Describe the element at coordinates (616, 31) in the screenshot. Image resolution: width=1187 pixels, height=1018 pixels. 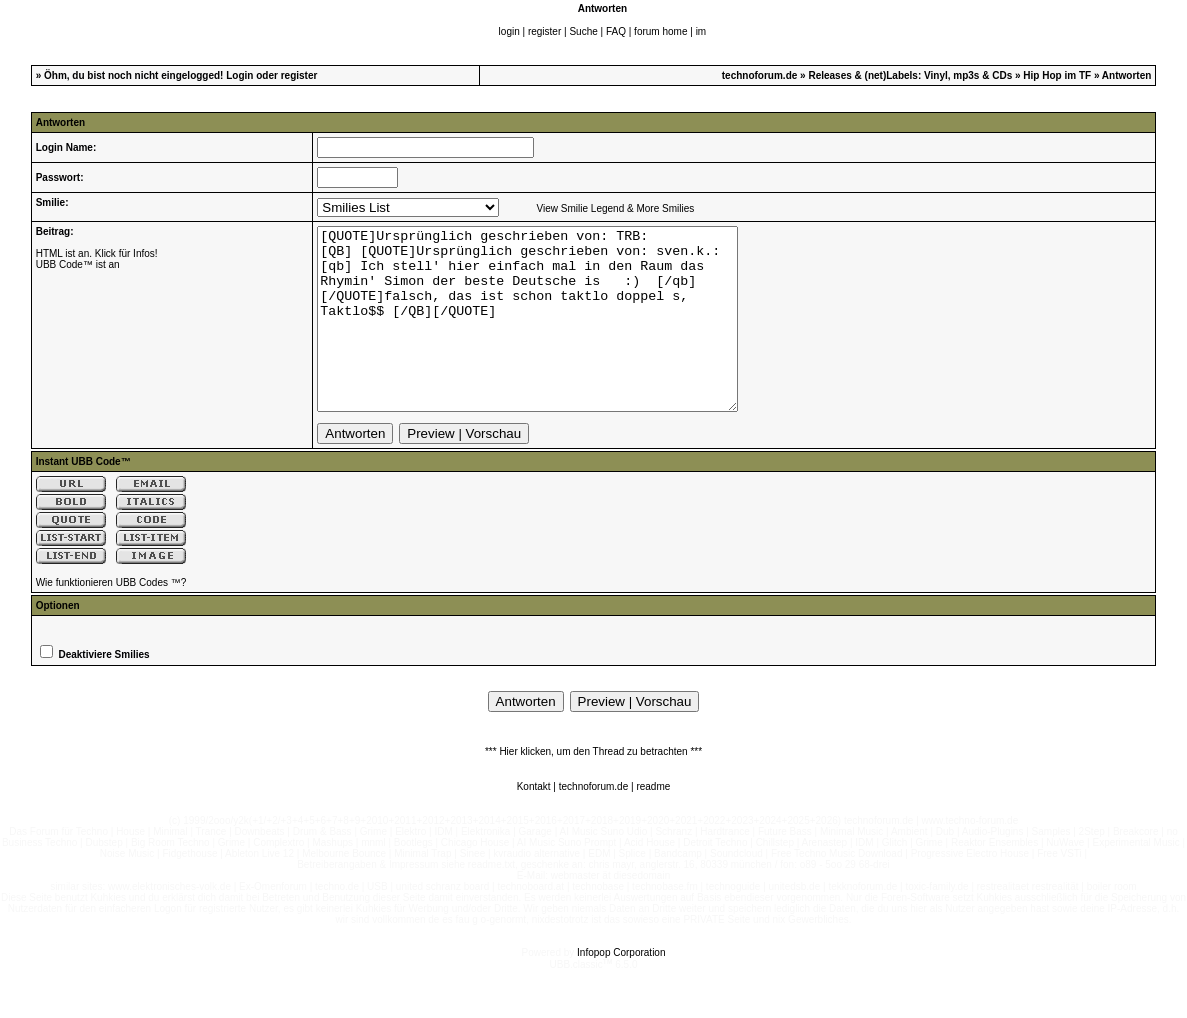
I see `FAQ` at that location.